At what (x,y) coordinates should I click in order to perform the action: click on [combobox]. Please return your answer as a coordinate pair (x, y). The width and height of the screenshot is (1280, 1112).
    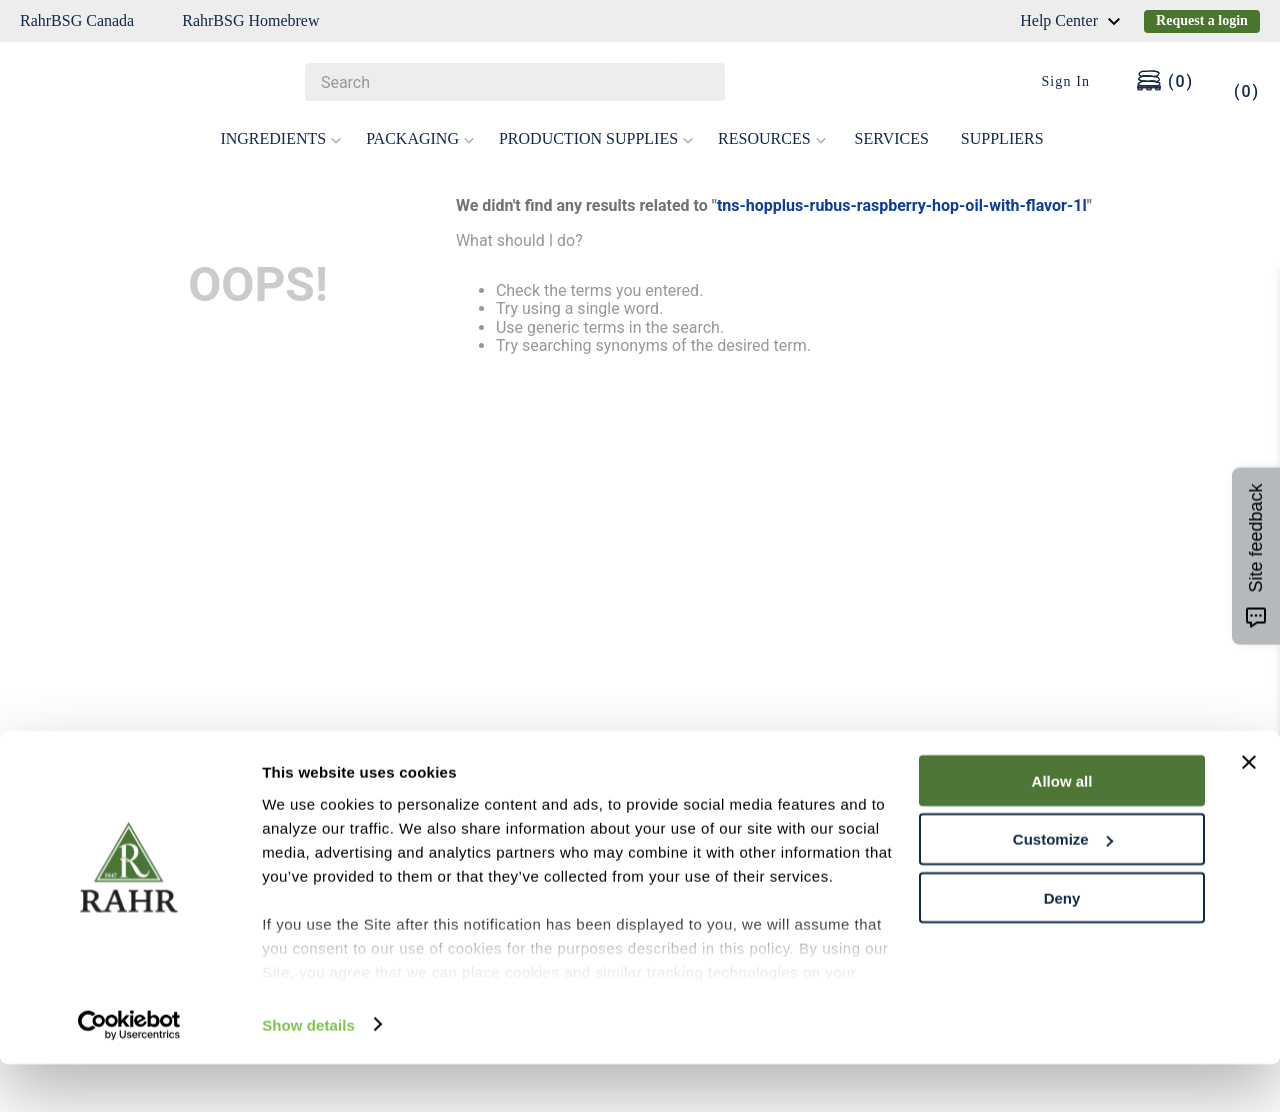
    Looking at the image, I should click on (515, 82).